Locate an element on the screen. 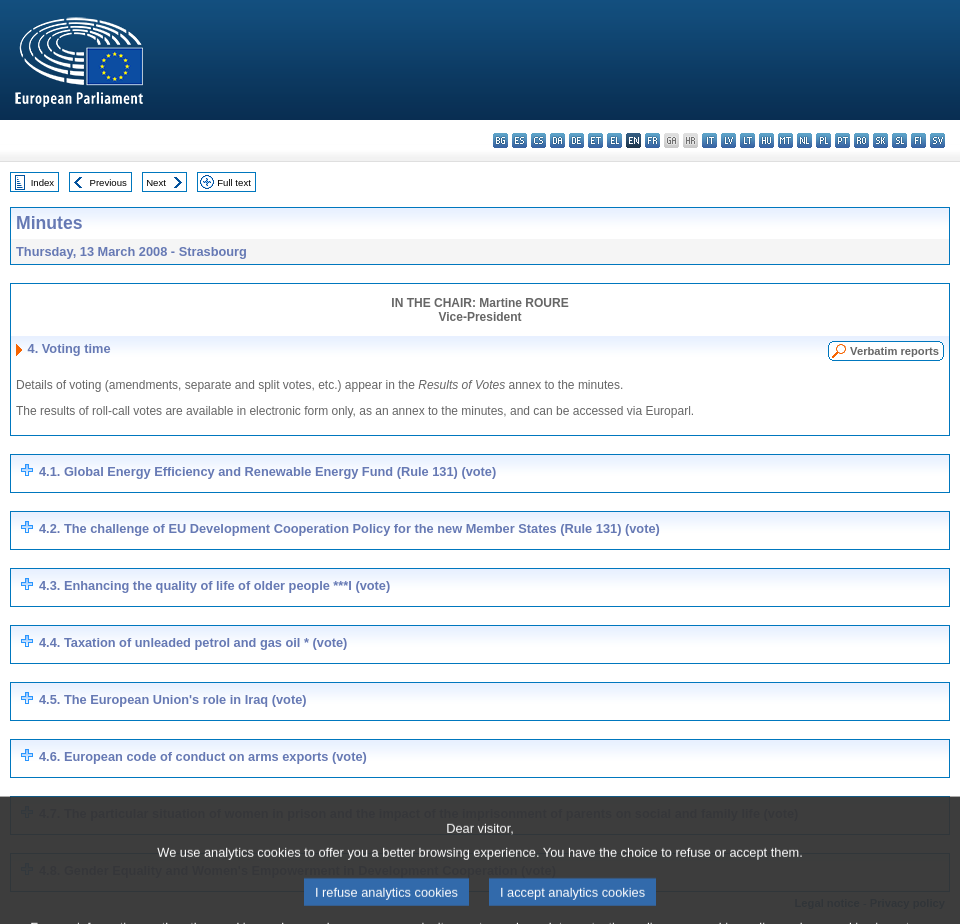 This screenshot has height=924, width=960. et - eesti keel is located at coordinates (595, 140).